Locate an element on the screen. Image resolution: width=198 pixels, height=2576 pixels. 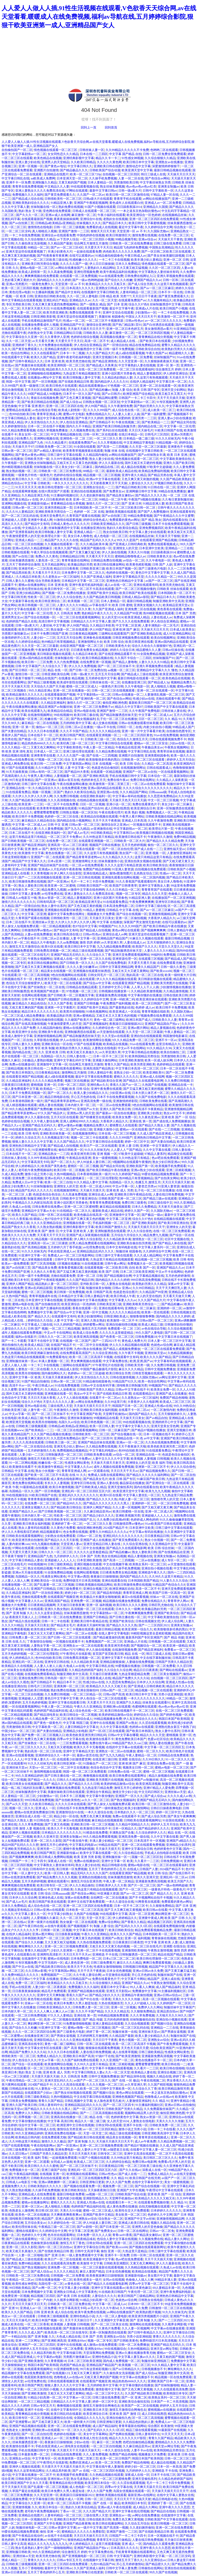
日韩巨乳尤物在线 is located at coordinates (160, 1605).